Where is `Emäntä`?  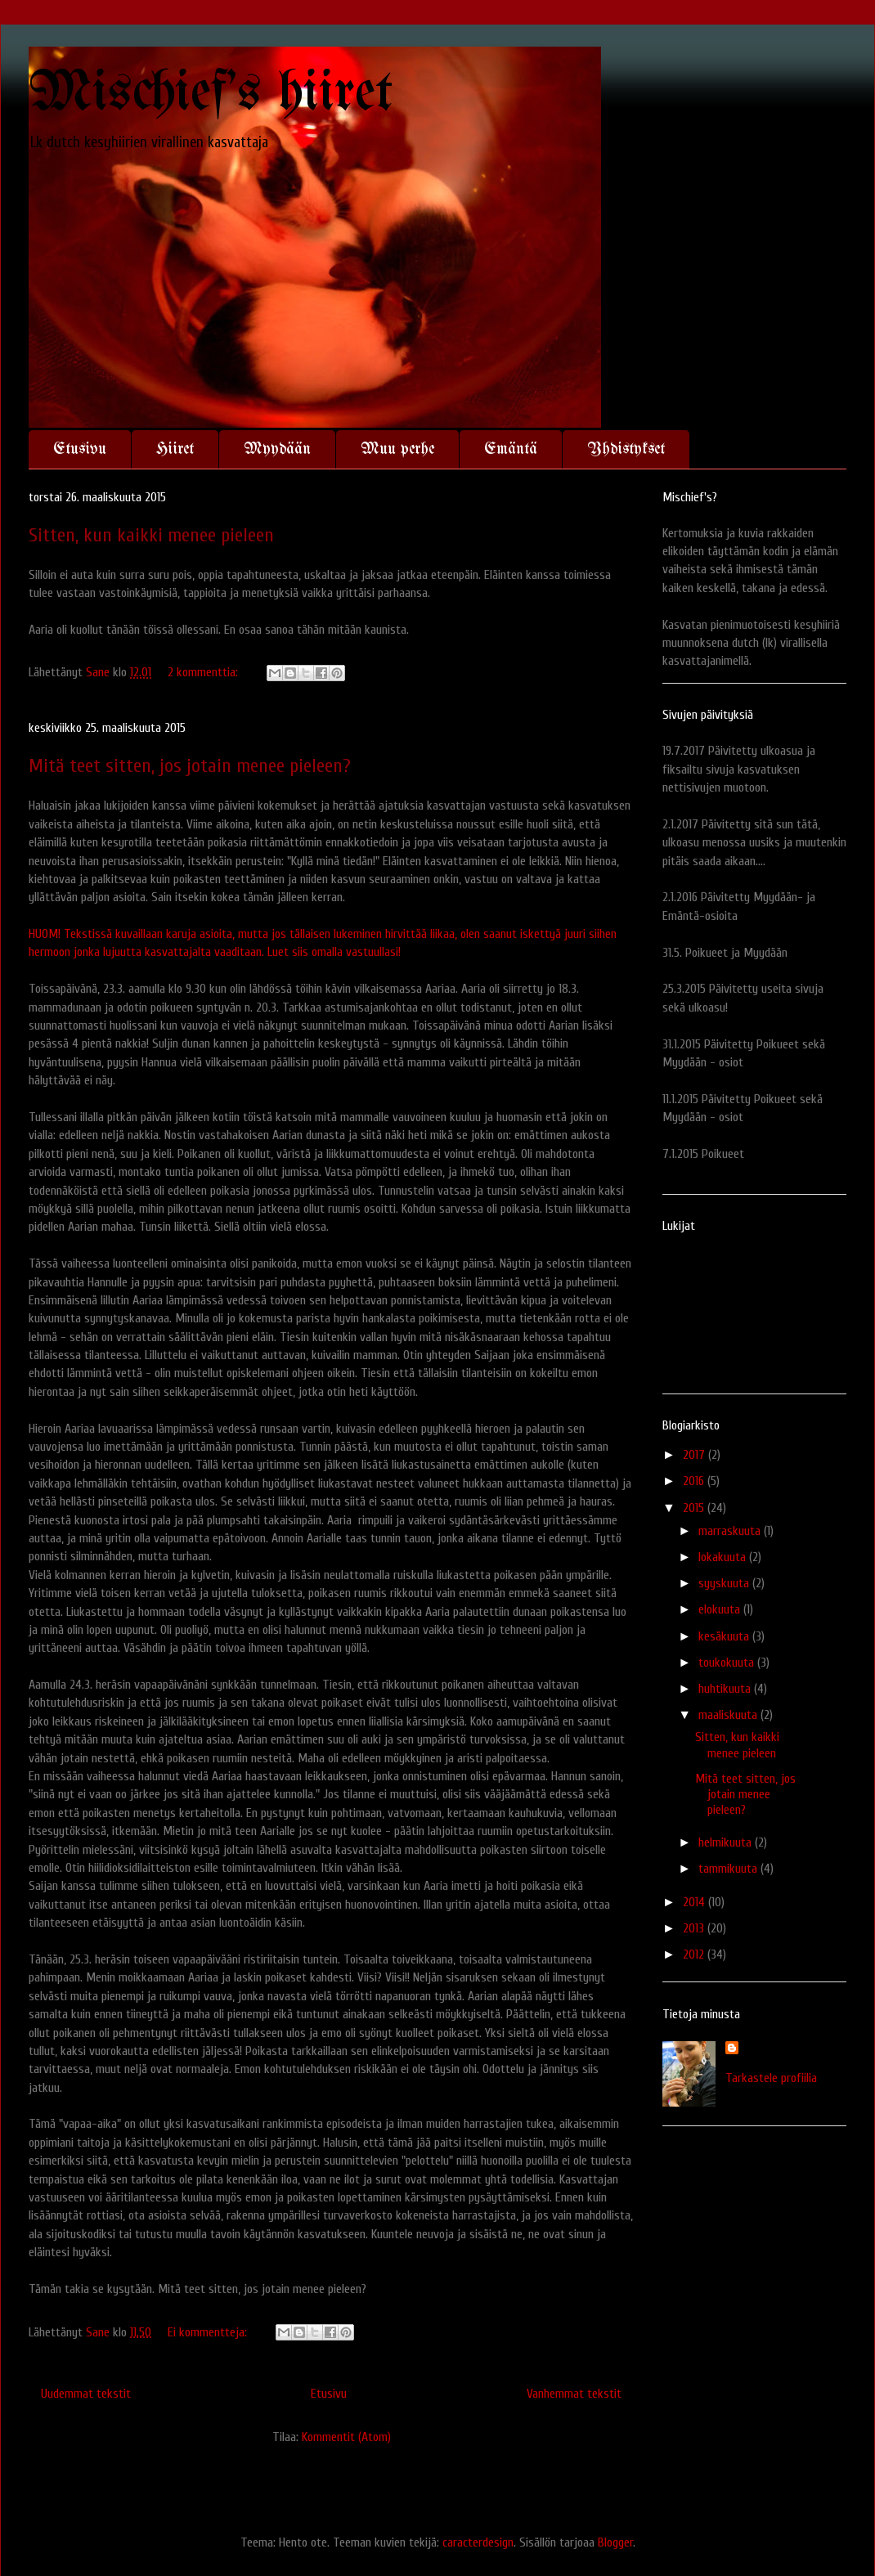
Emäntä is located at coordinates (510, 449).